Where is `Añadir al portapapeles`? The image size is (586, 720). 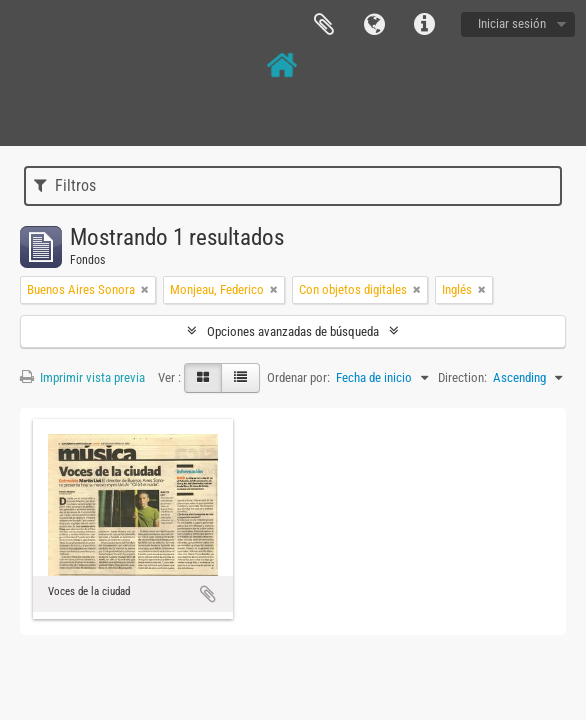 Añadir al portapapeles is located at coordinates (208, 594).